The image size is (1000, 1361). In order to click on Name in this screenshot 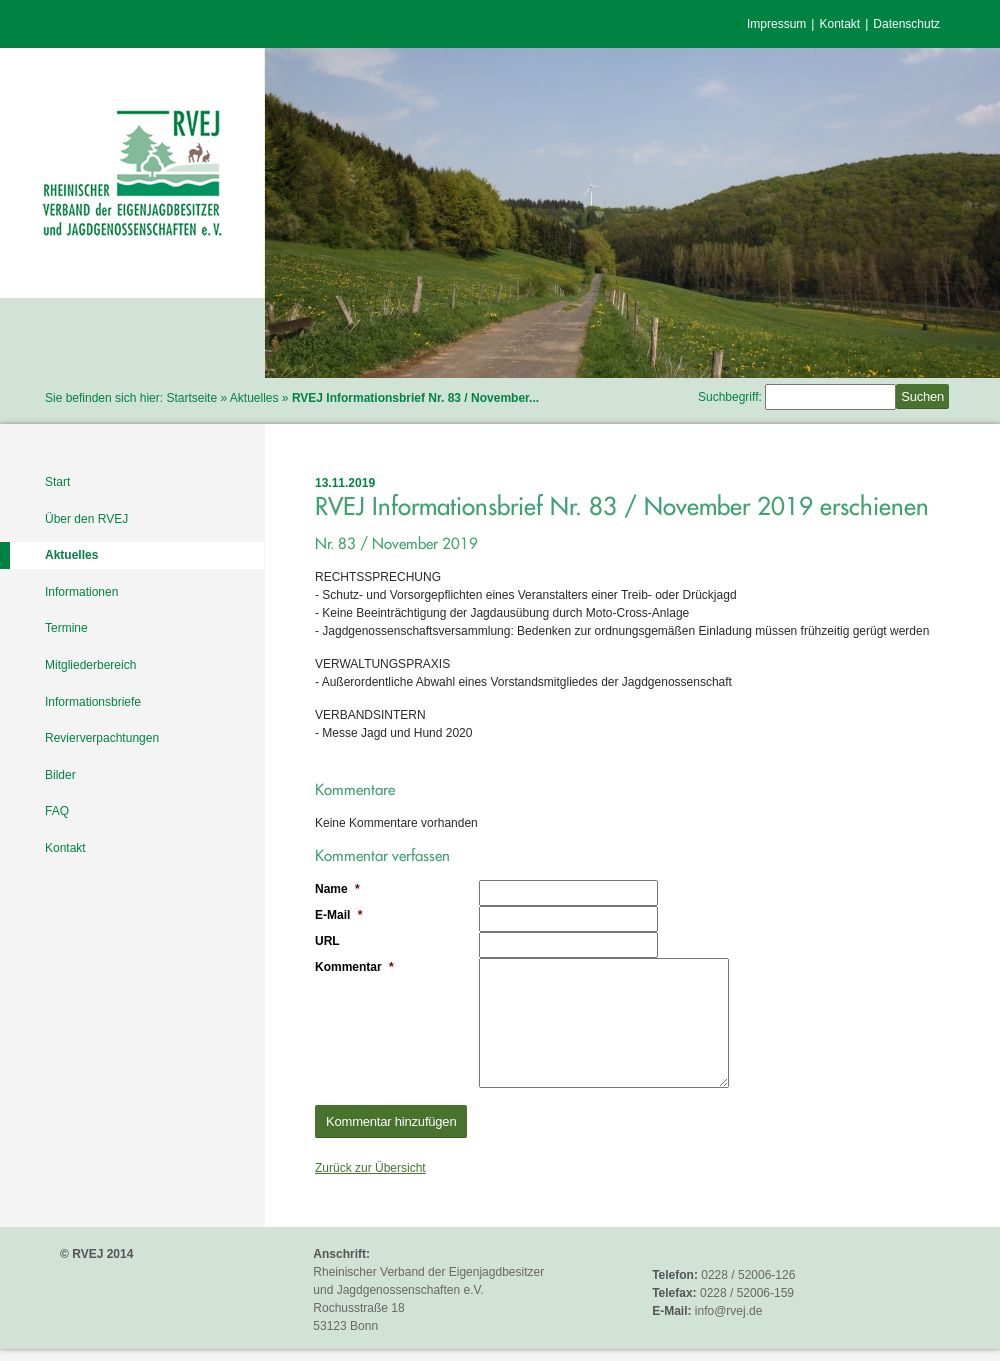, I will do `click(337, 889)`.